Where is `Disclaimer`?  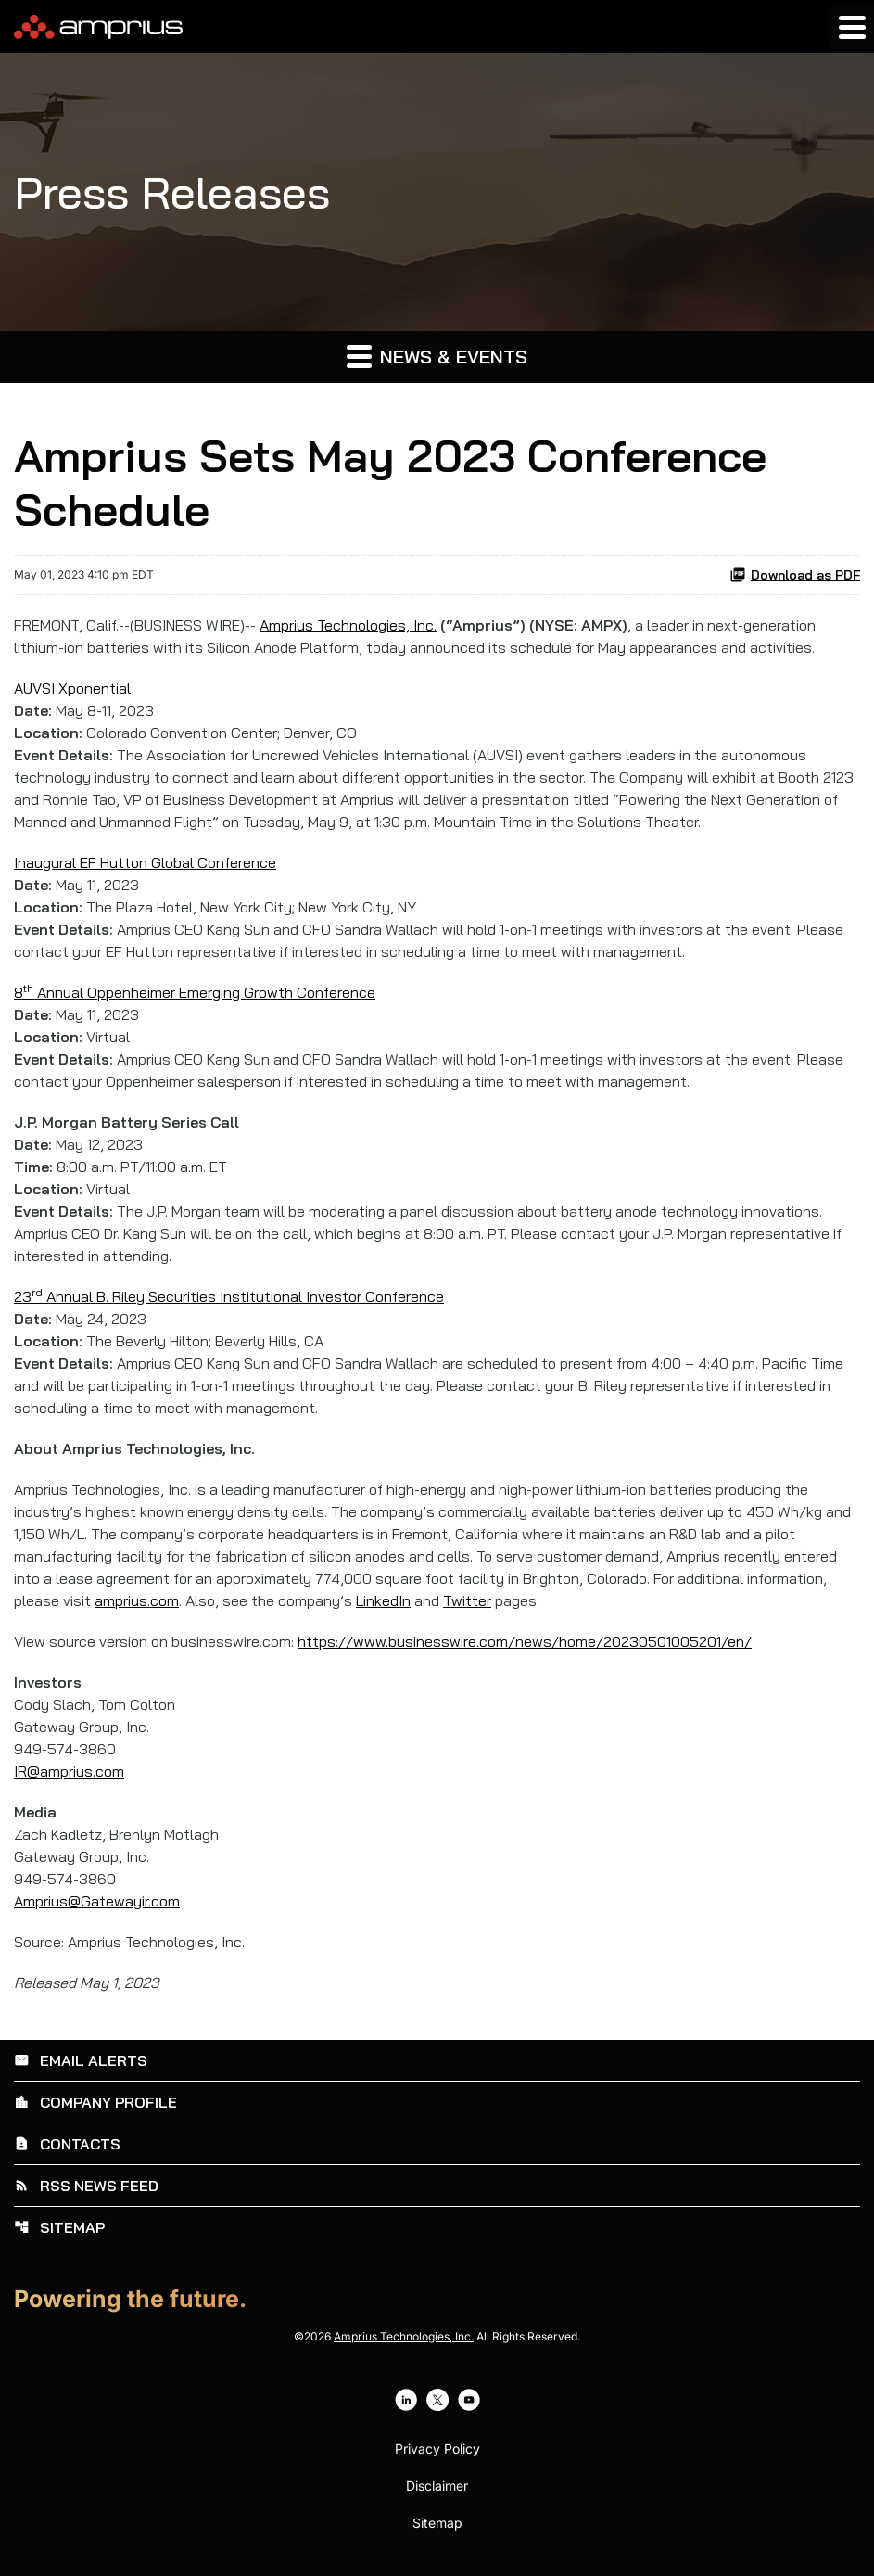
Disclaimer is located at coordinates (437, 2486).